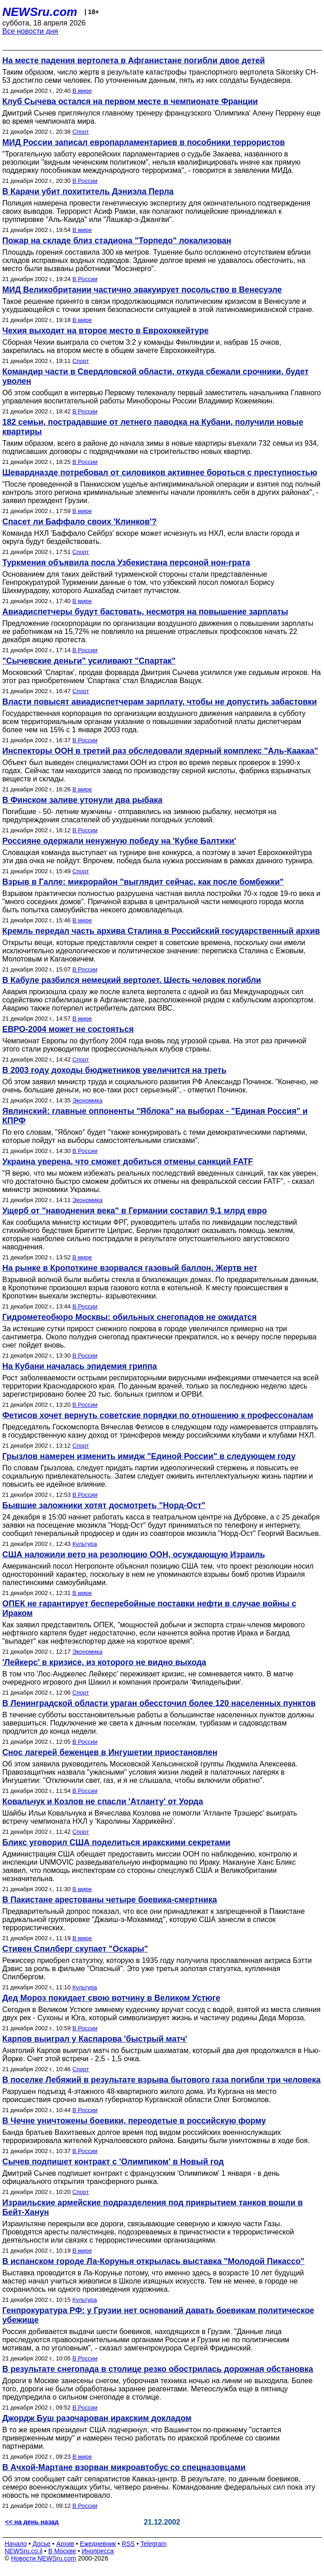 Image resolution: width=324 pixels, height=2576 pixels. Describe the element at coordinates (161, 2079) in the screenshot. I see `В поселке Лебяжий в результате взрыва бытового газа погибли три человека` at that location.